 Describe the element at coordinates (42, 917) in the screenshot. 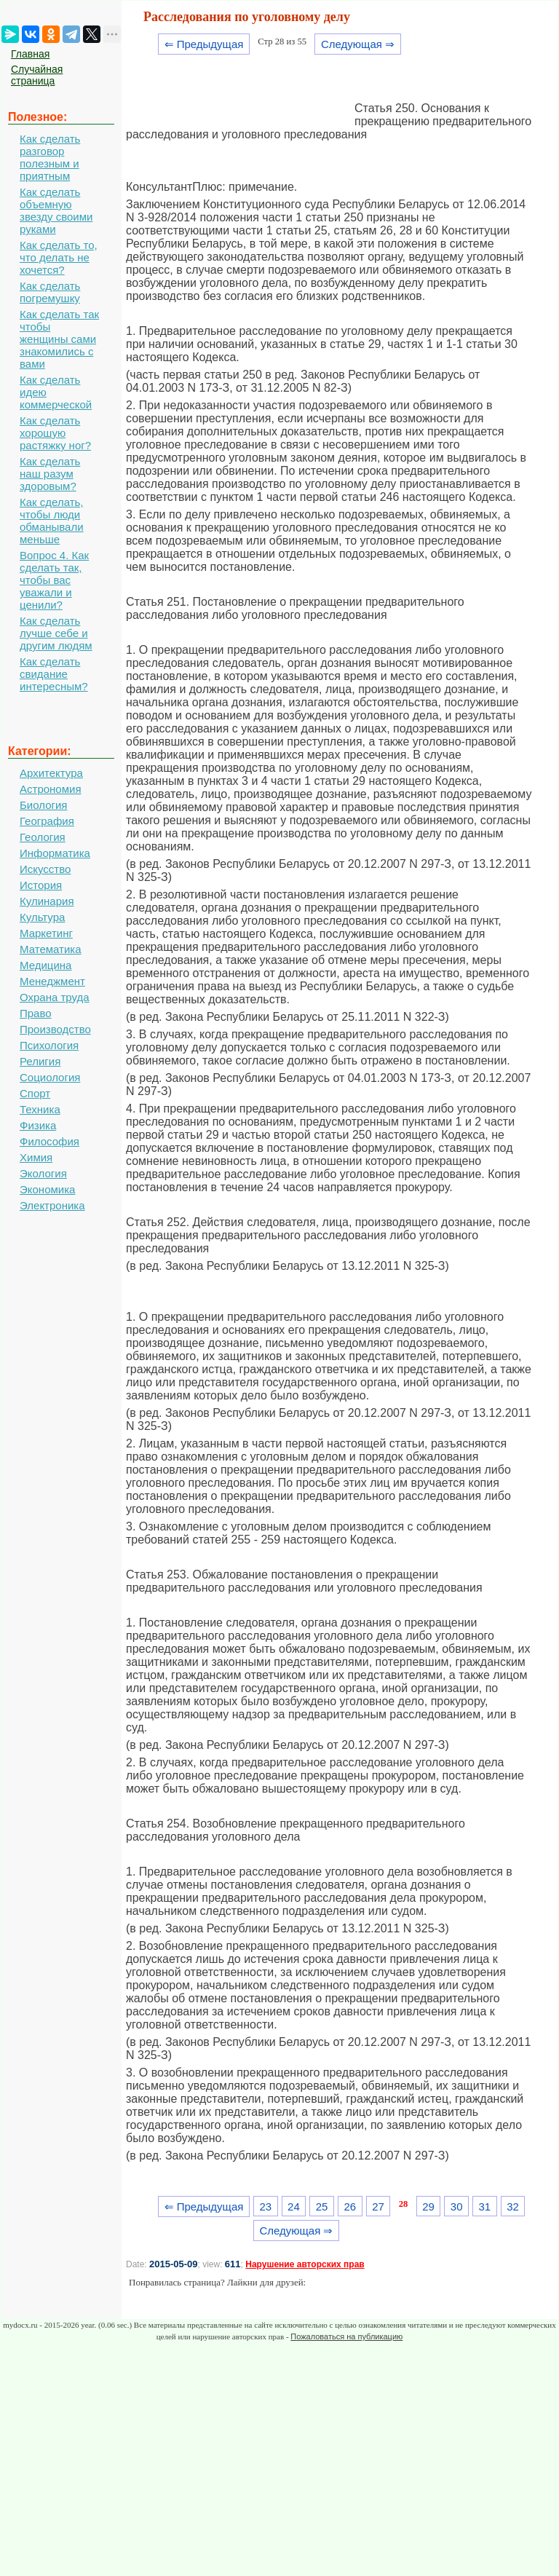

I see `Культура` at that location.